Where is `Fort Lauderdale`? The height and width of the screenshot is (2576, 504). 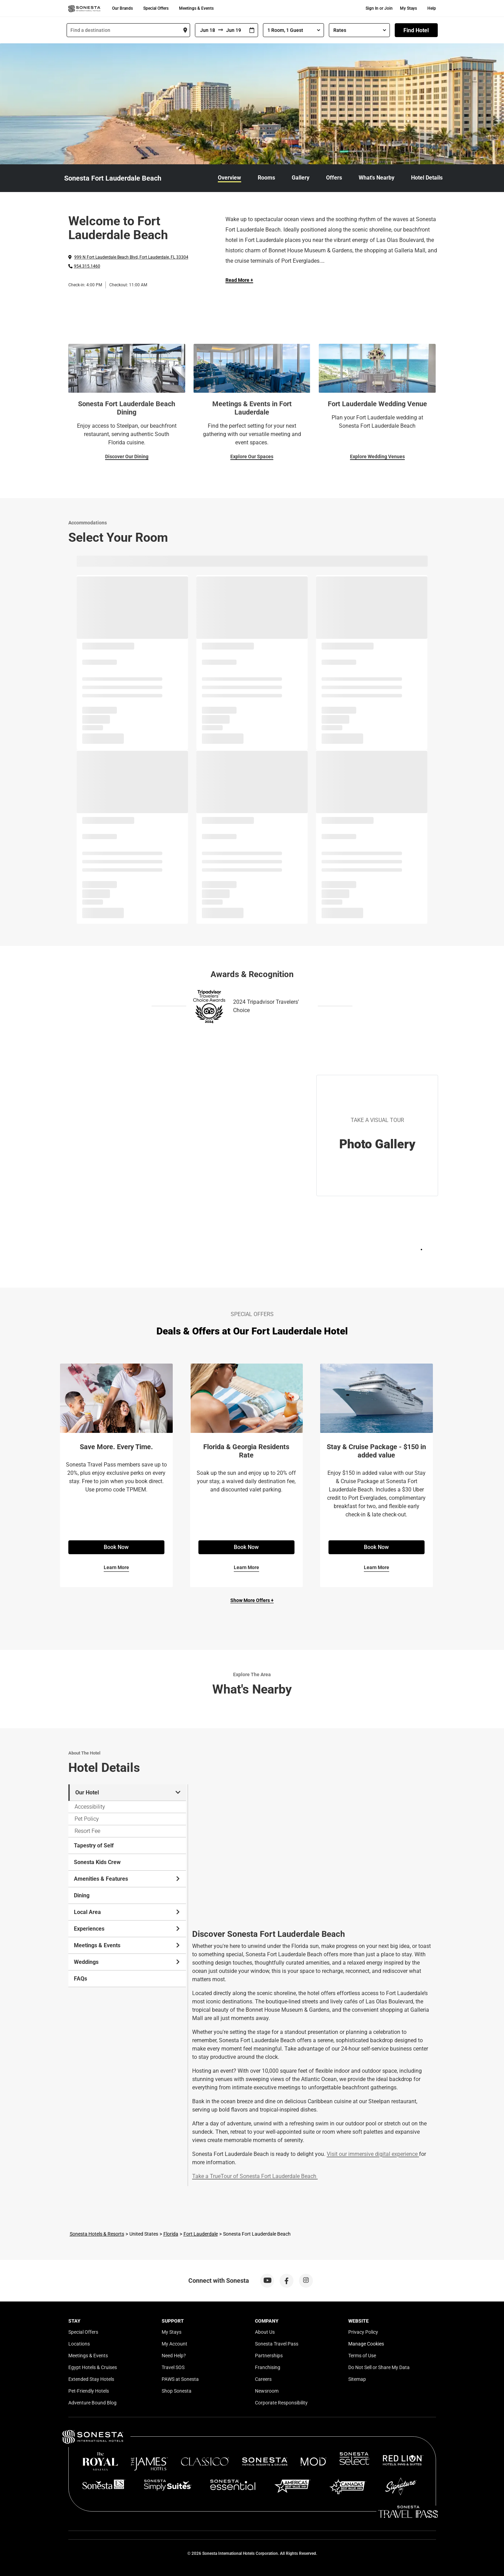
Fort Lauderdale is located at coordinates (200, 2234).